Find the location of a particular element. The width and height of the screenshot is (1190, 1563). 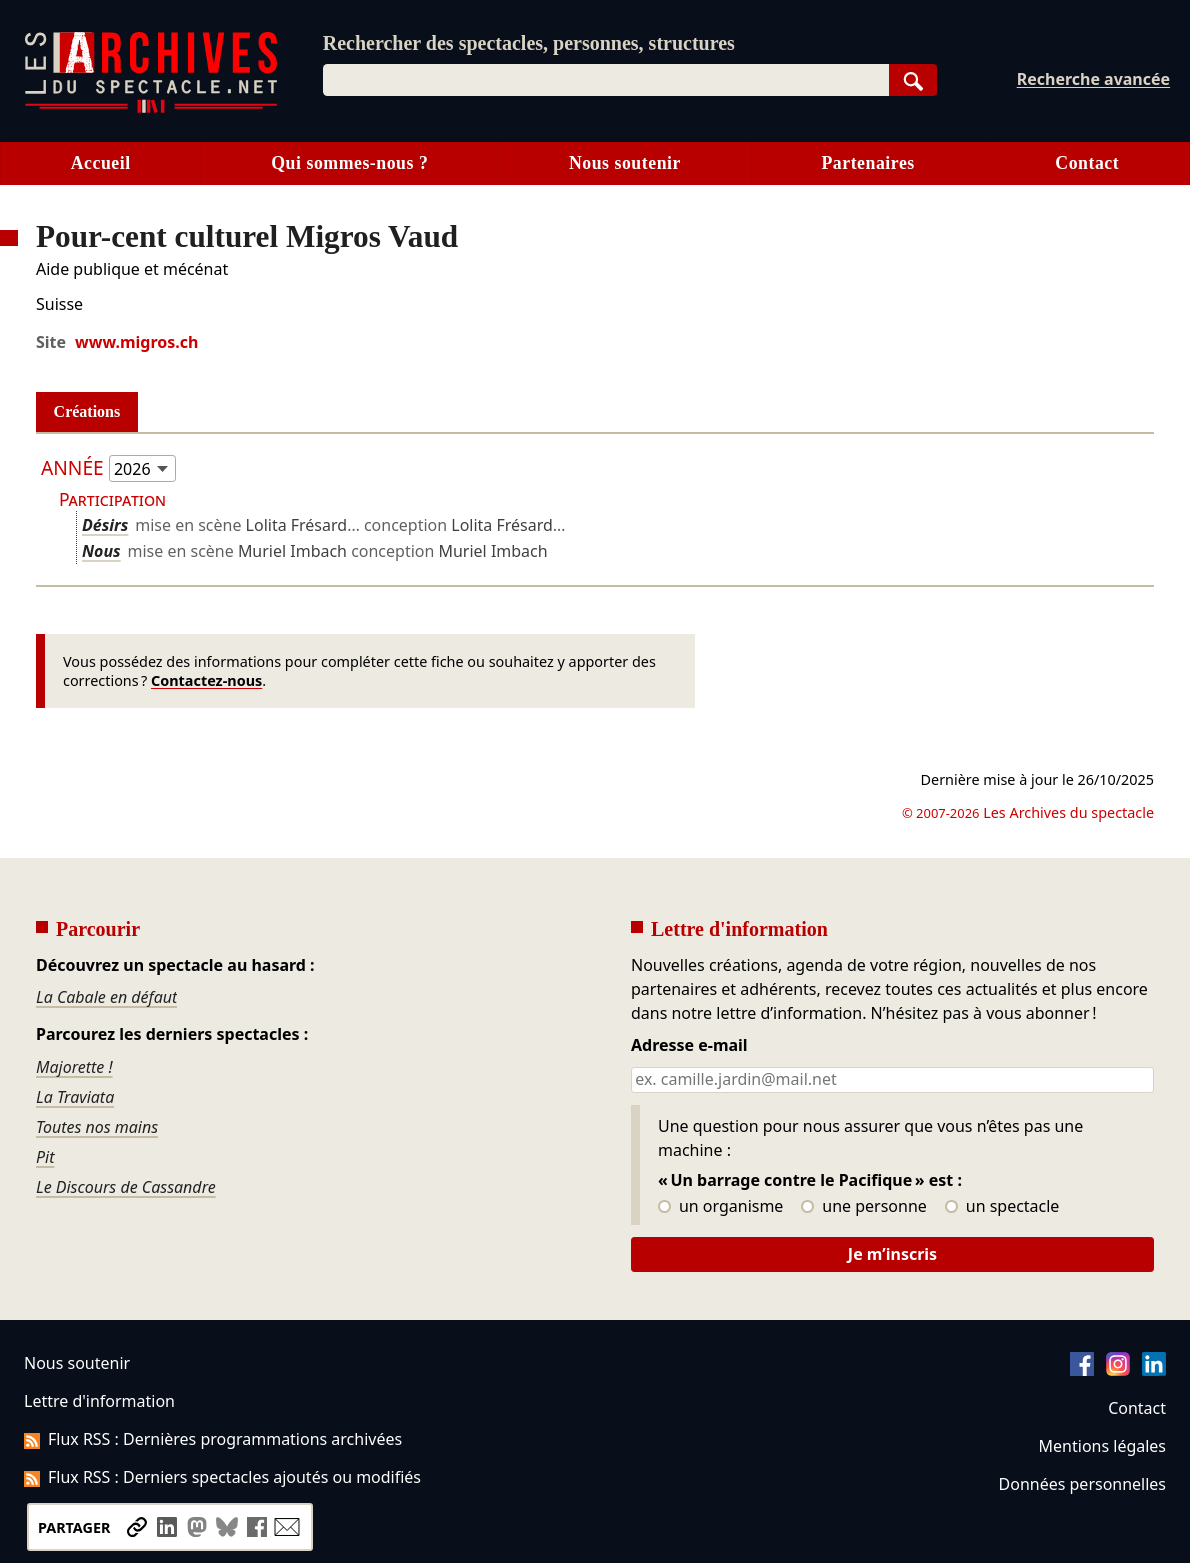

Partenaires is located at coordinates (867, 163).